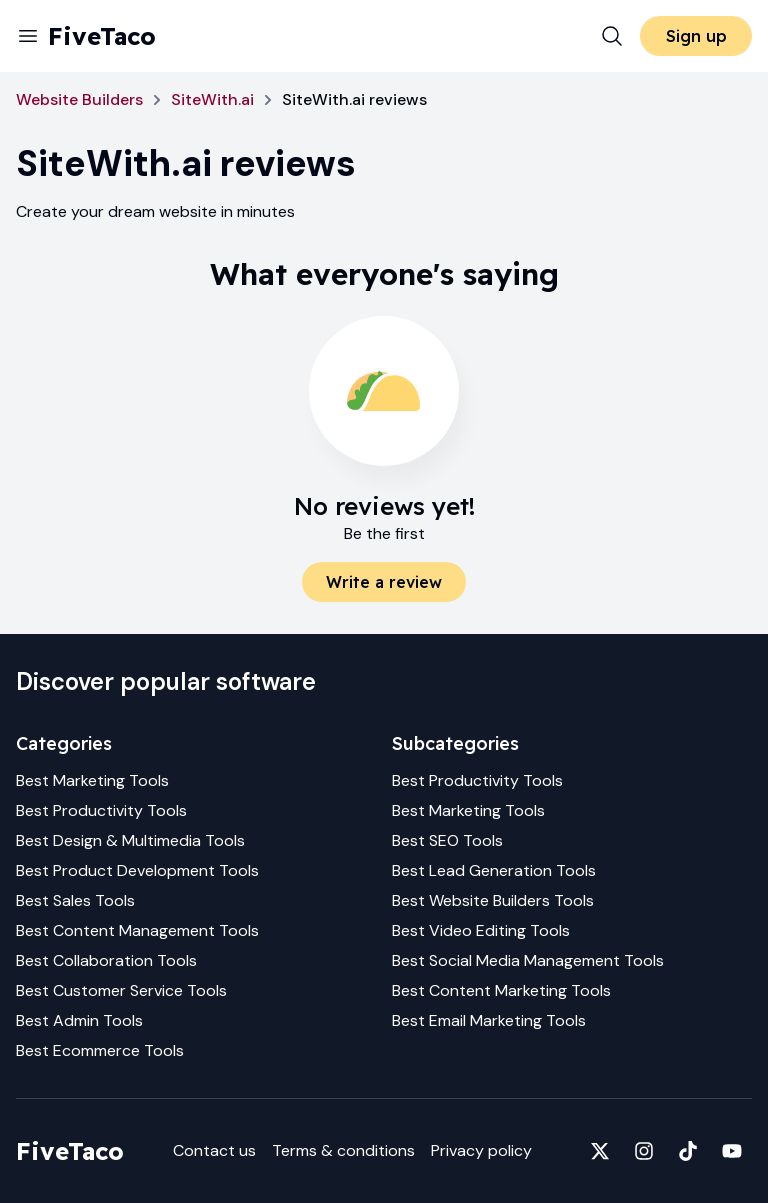  I want to click on [Fivetaco on X], so click(600, 1151).